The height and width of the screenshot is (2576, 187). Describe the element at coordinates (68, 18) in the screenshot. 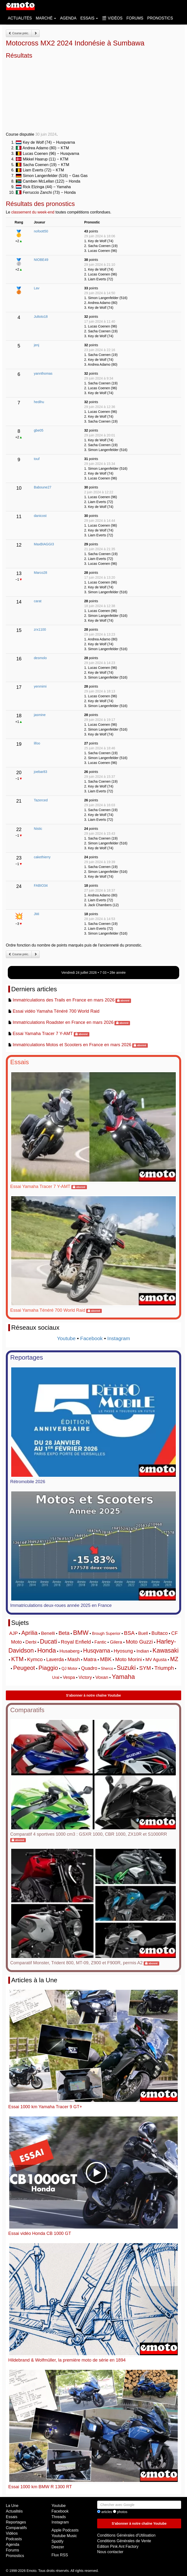

I see `Agenda` at that location.